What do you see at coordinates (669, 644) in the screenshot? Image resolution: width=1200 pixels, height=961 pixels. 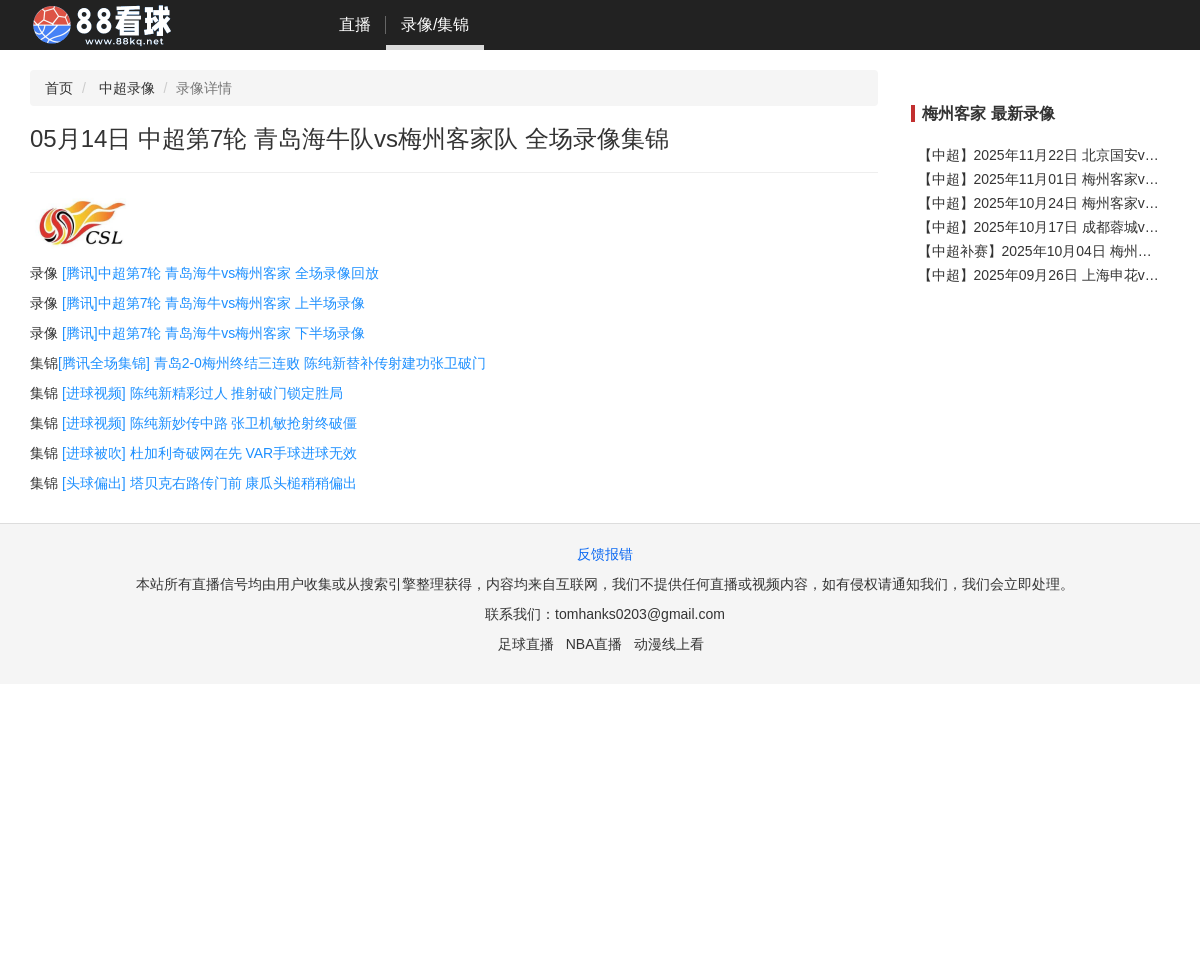 I see `动漫线上看` at bounding box center [669, 644].